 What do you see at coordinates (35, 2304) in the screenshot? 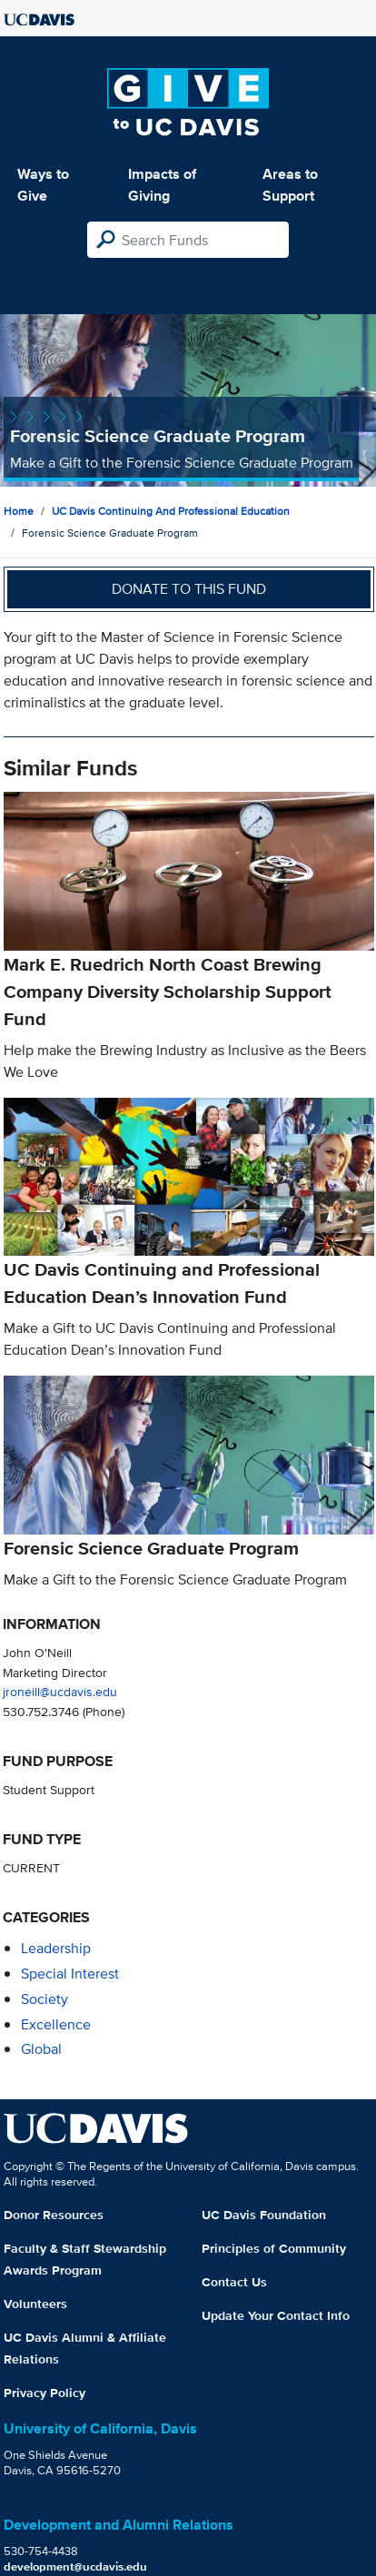
I see `Volunteers` at bounding box center [35, 2304].